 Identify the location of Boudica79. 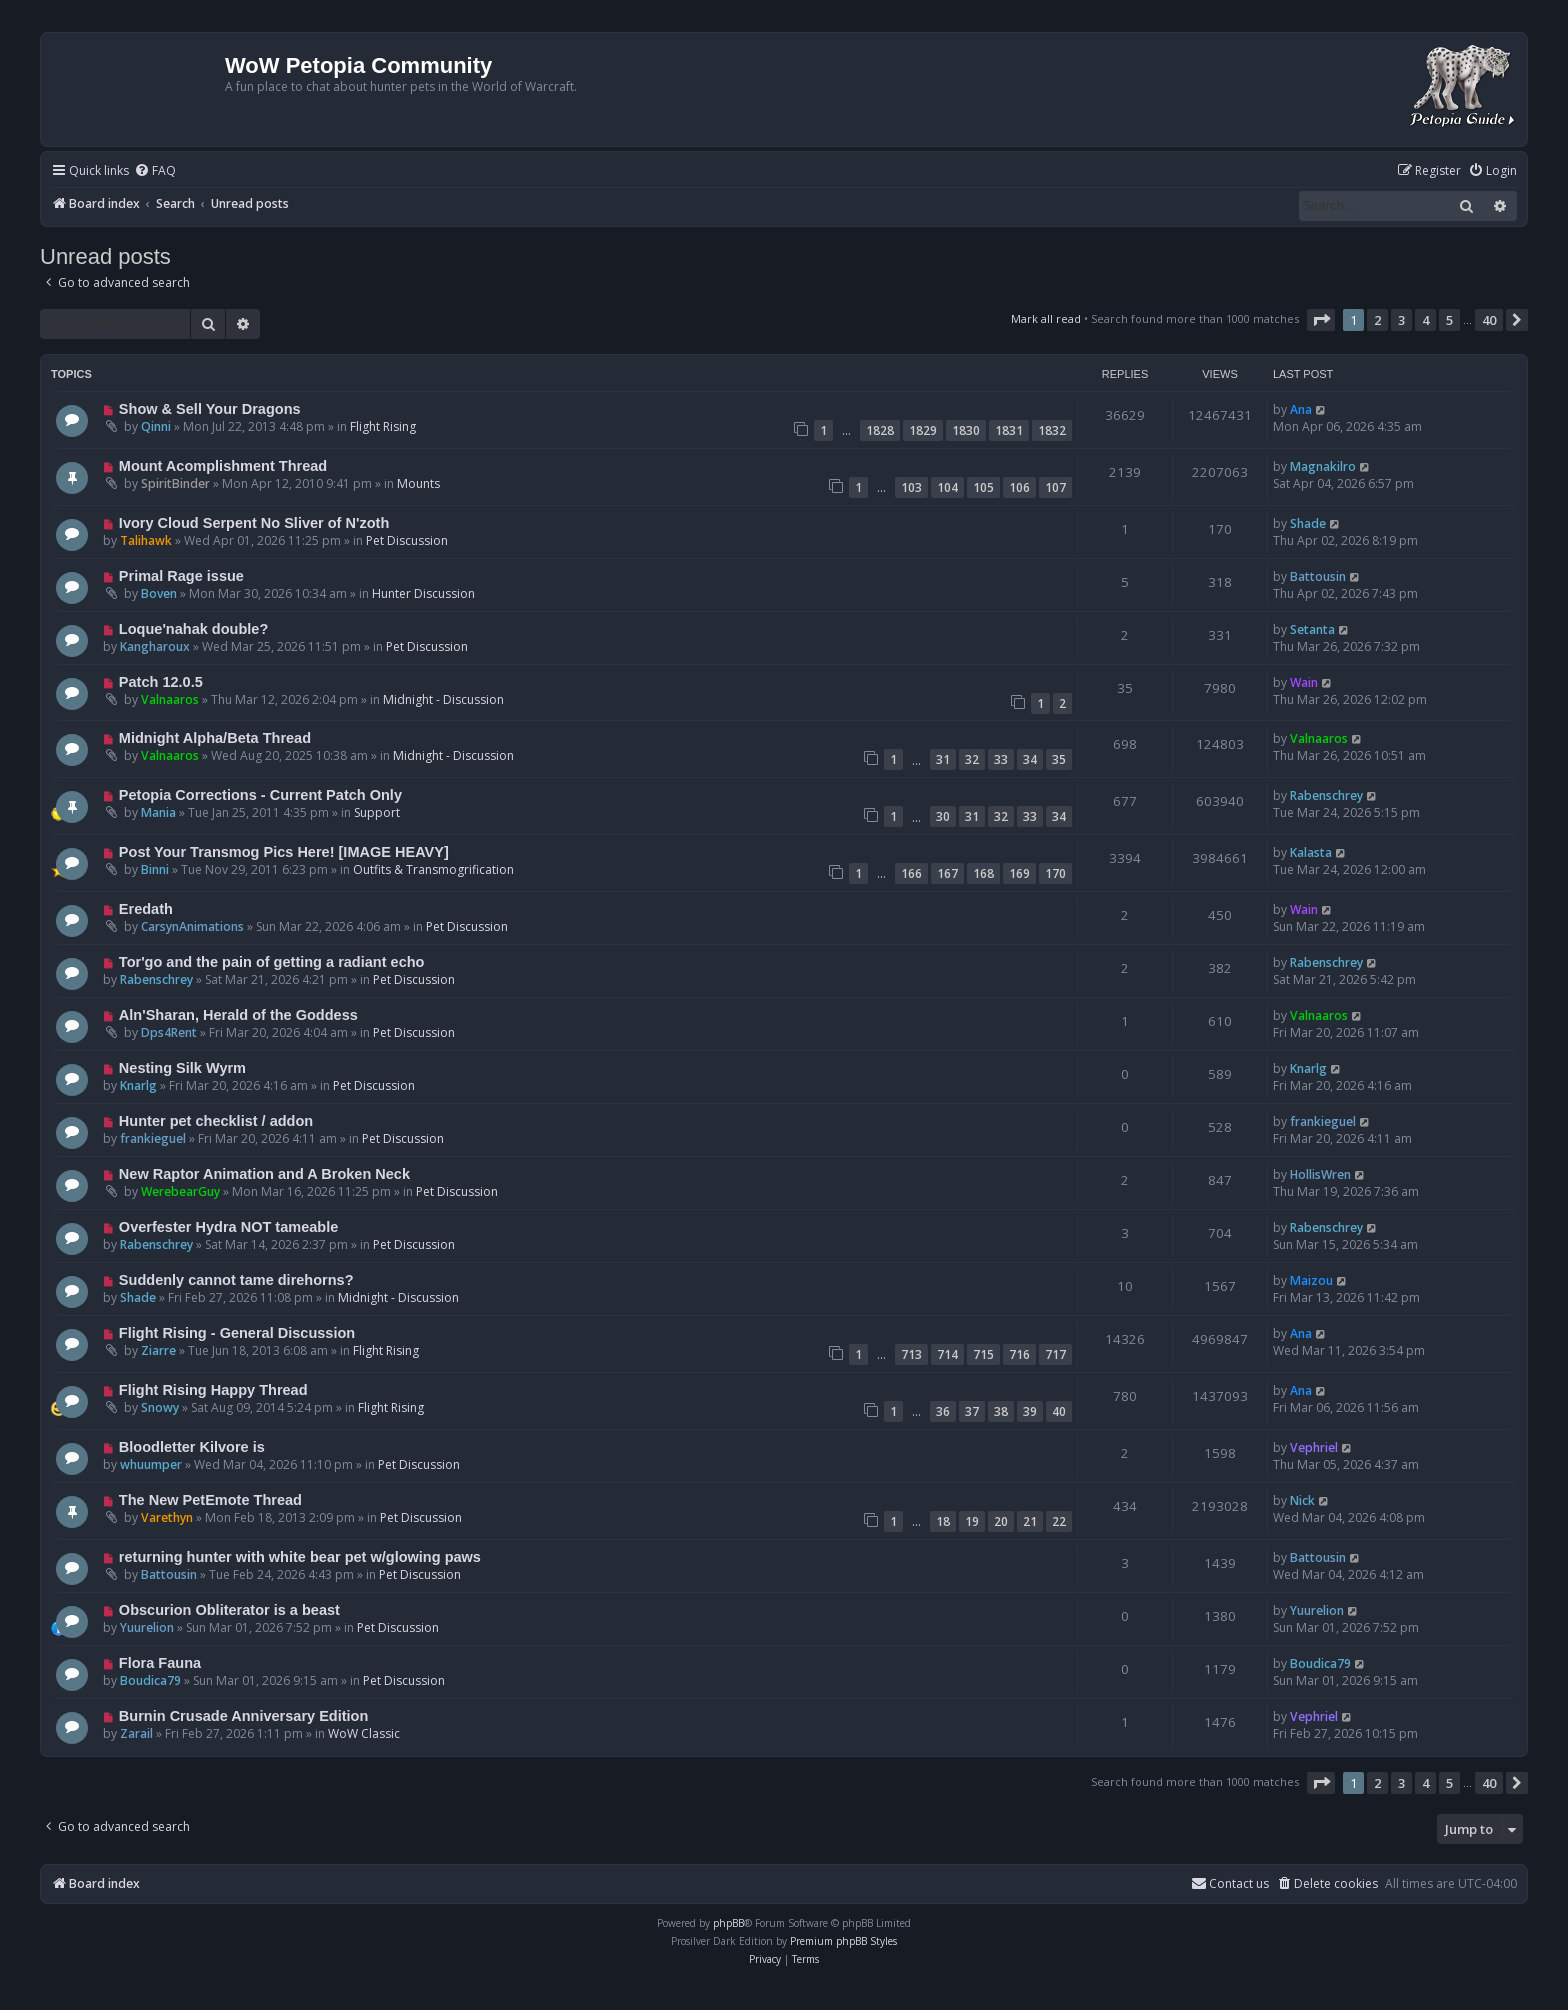
(150, 1680).